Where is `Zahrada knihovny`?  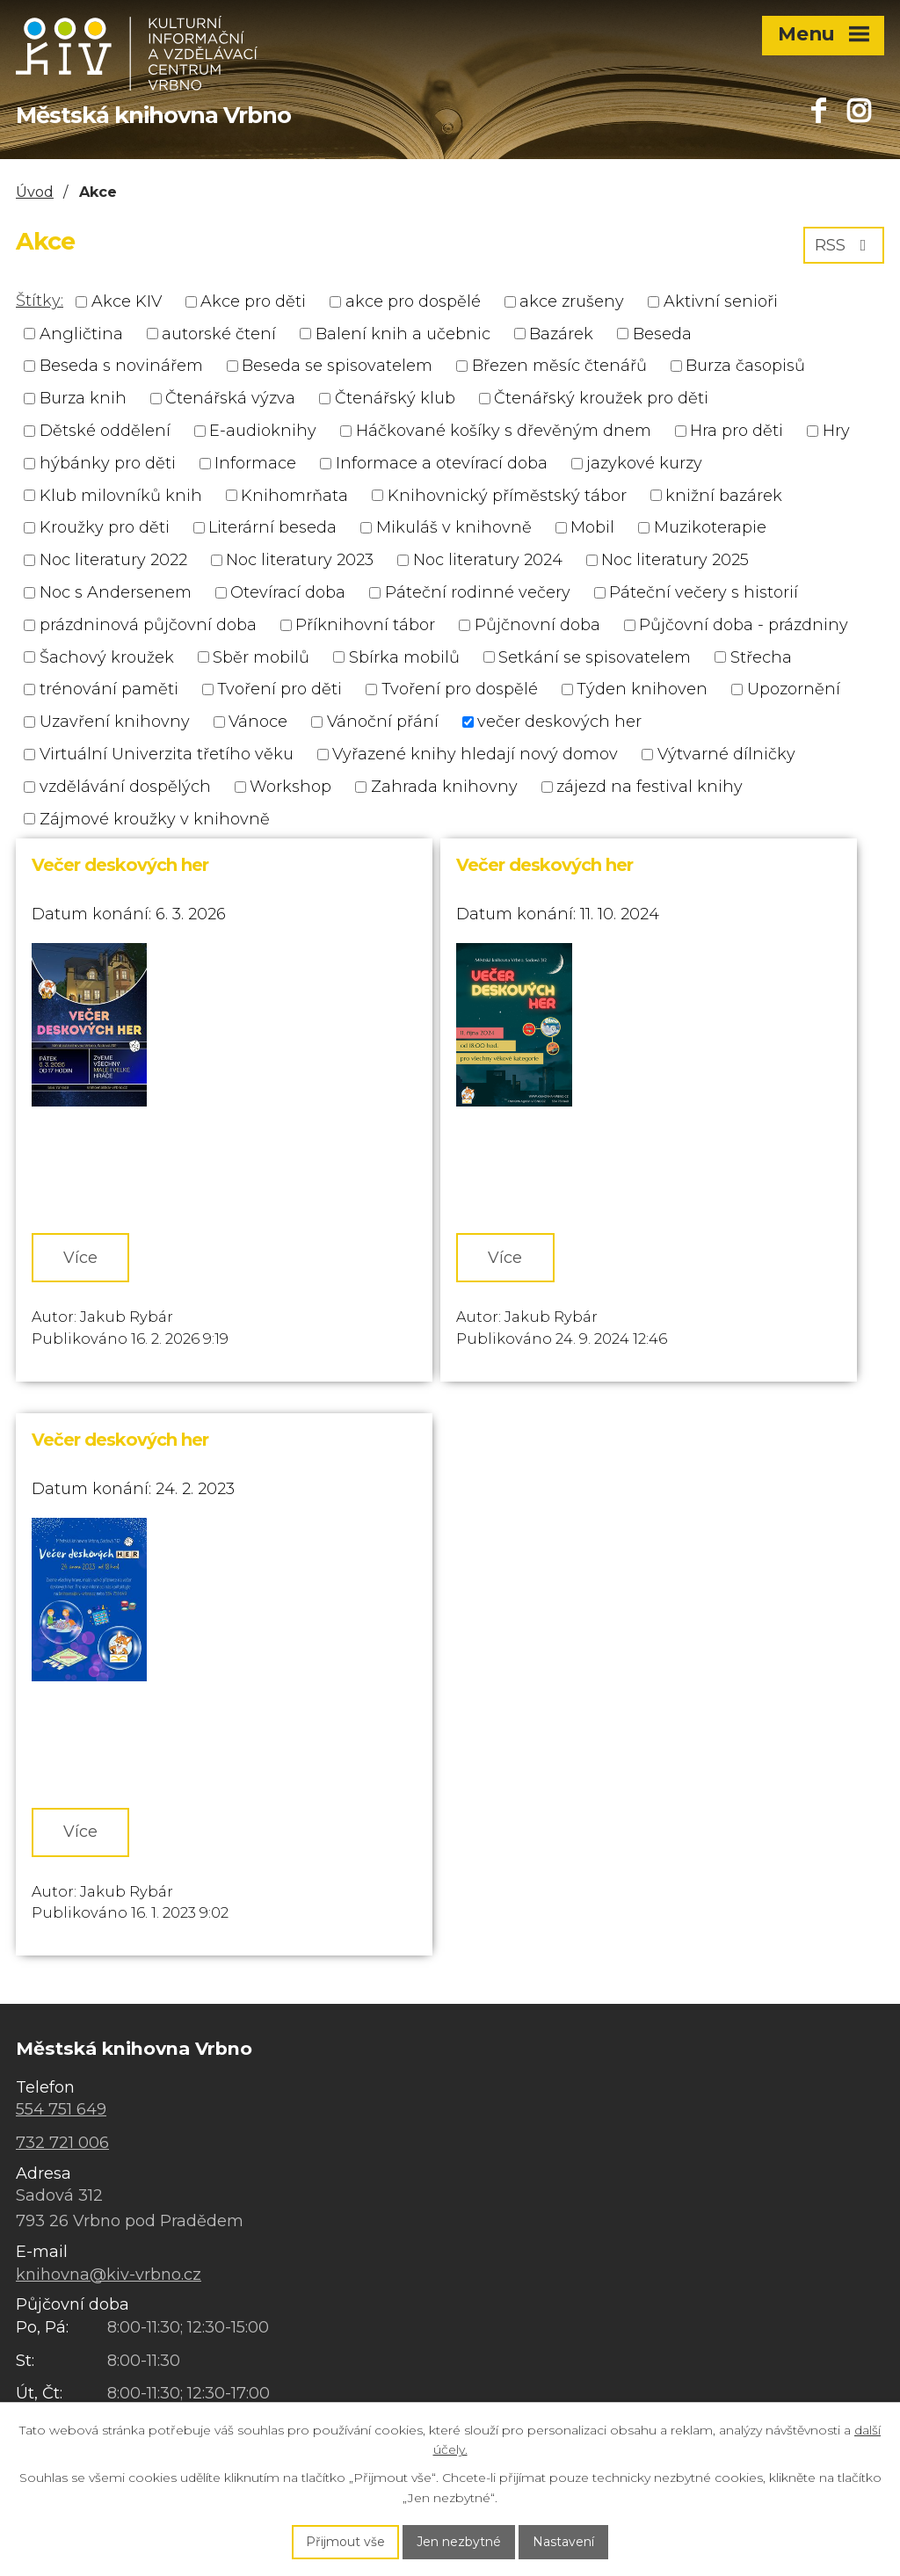 Zahrada knihovny is located at coordinates (444, 786).